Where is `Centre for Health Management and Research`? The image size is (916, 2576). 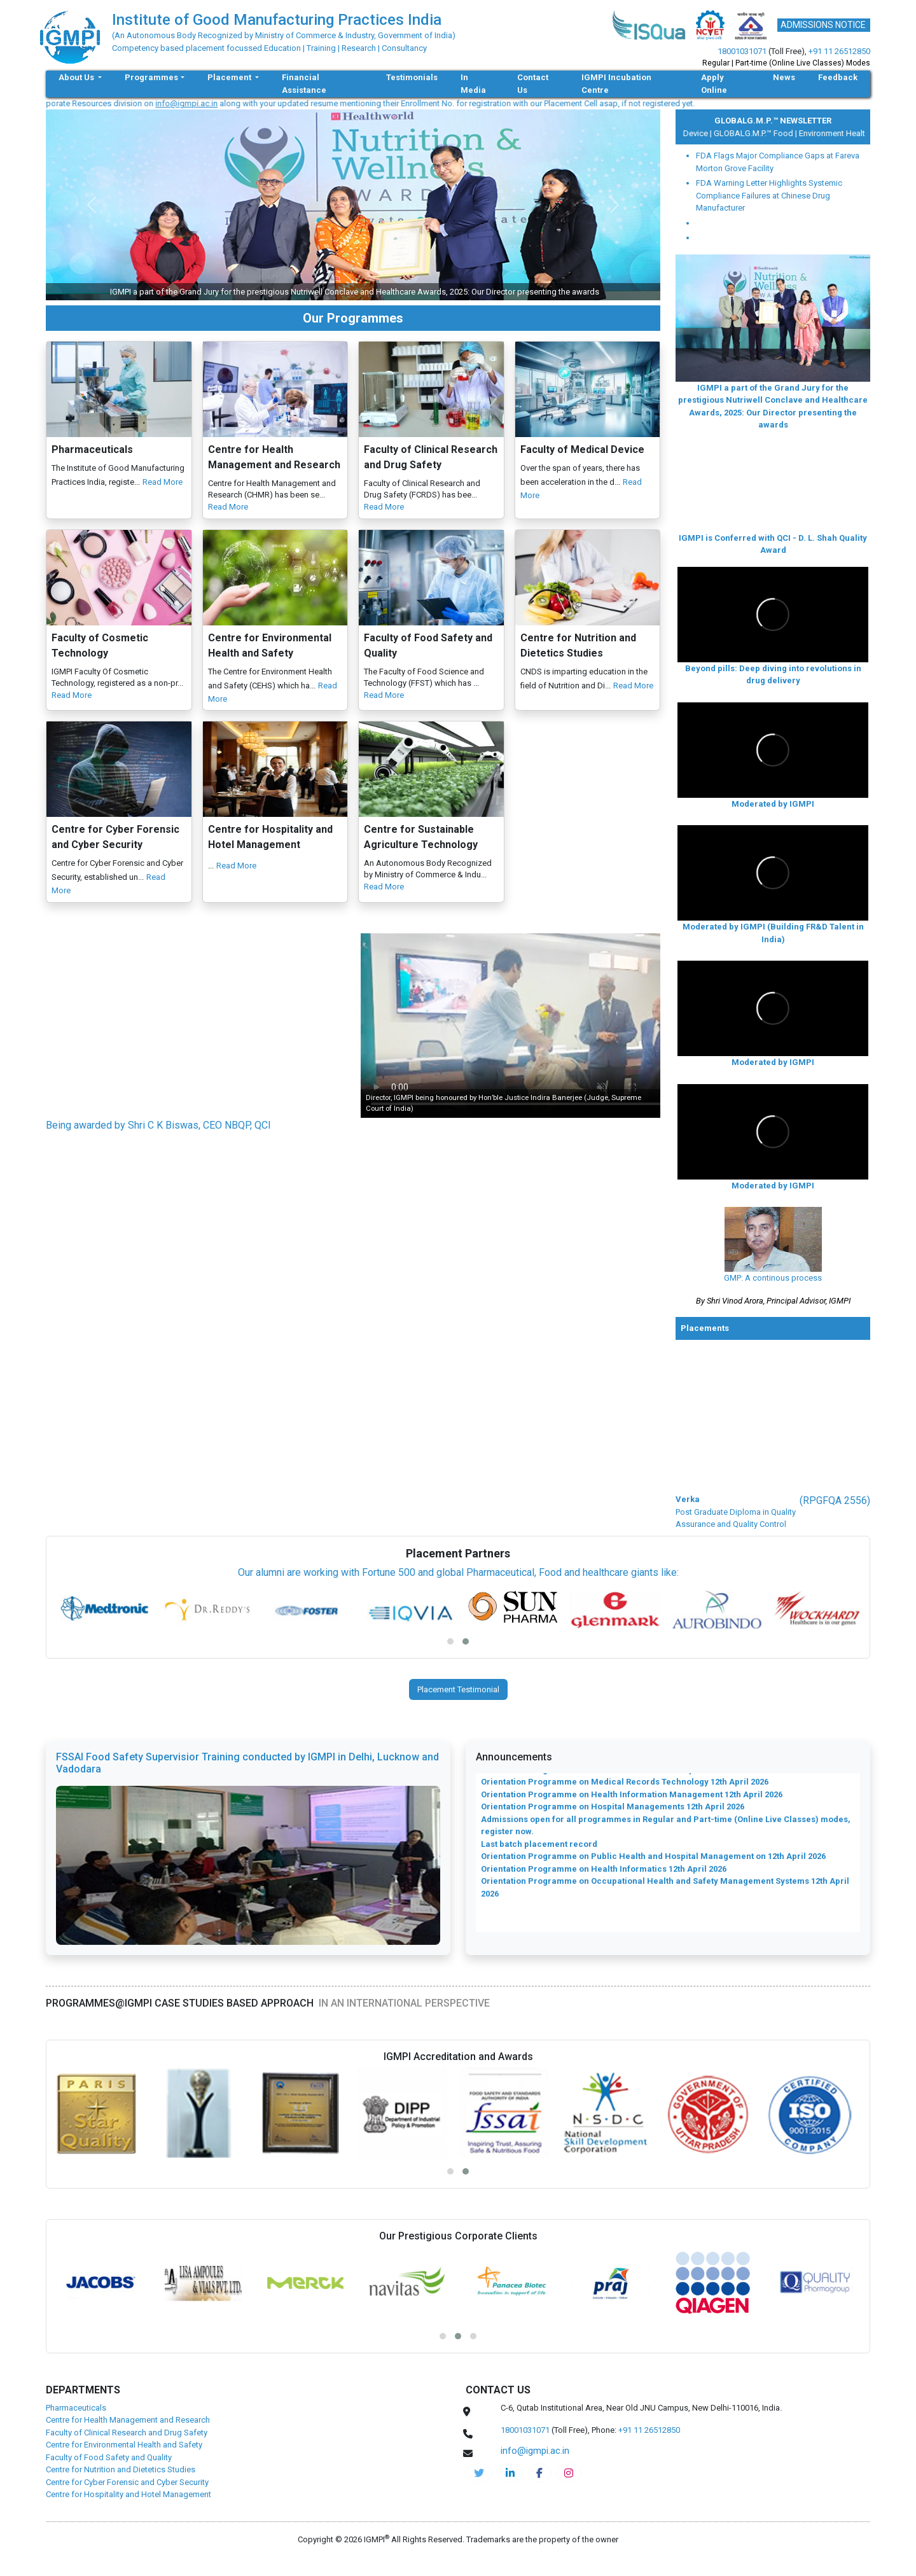
Centre for Health Management and Research is located at coordinates (128, 2420).